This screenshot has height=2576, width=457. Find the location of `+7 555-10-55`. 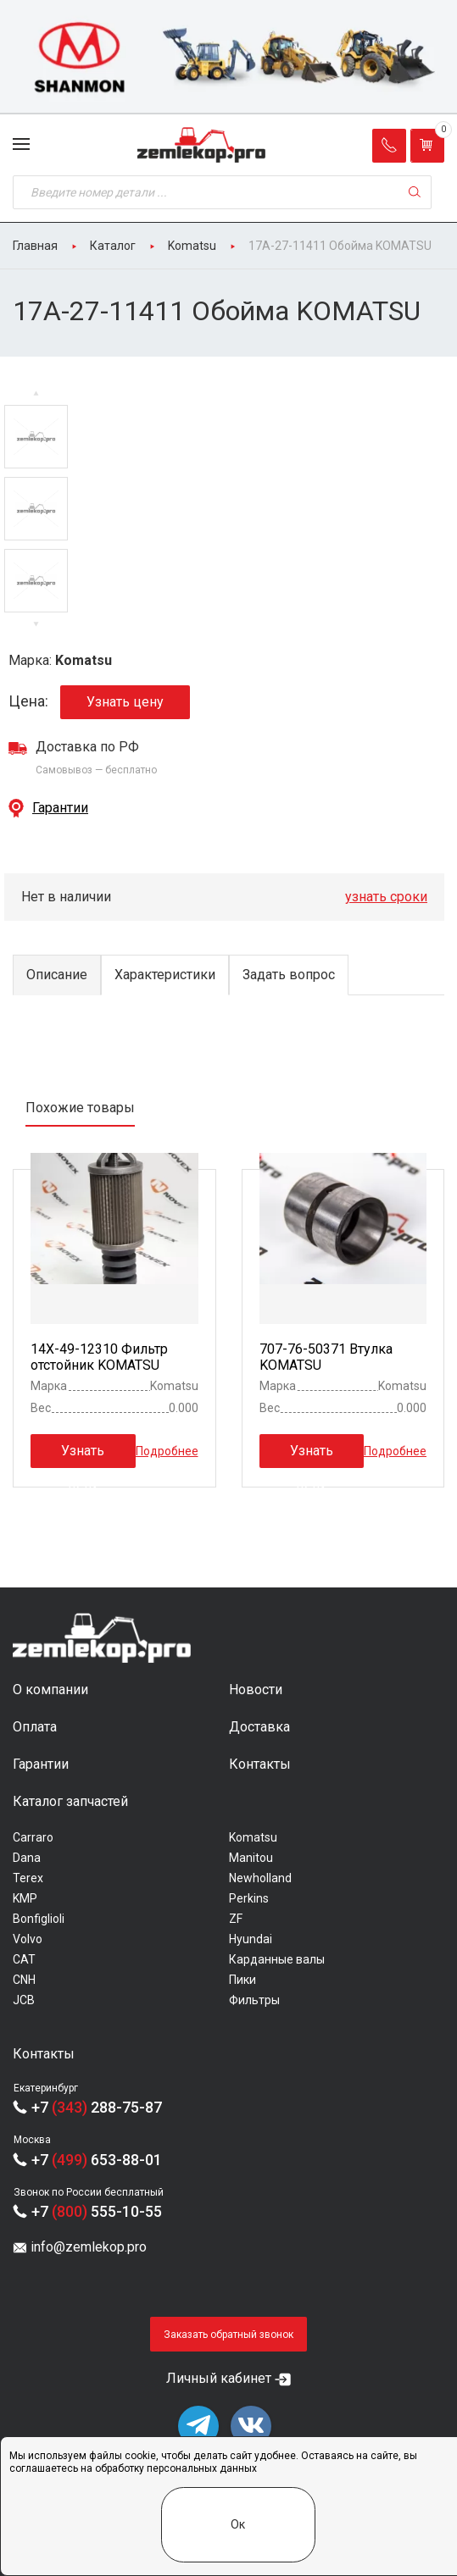

+7 555-10-55 is located at coordinates (96, 2211).